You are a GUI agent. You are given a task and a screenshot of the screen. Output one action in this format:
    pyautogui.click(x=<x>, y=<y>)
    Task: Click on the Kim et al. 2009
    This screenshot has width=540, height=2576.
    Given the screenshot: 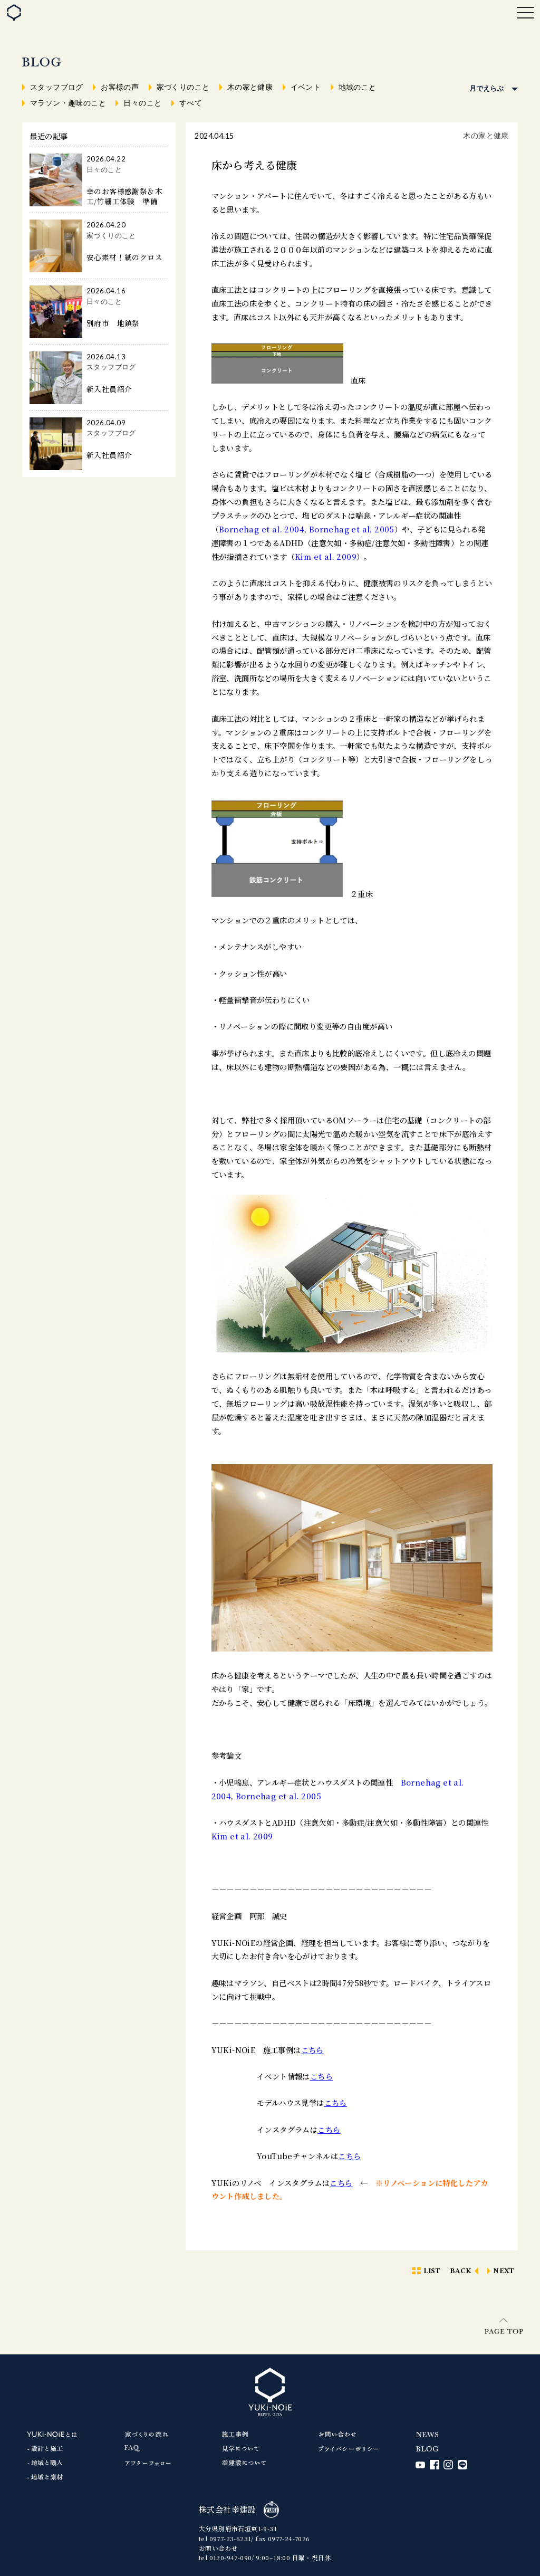 What is the action you would take?
    pyautogui.click(x=325, y=556)
    